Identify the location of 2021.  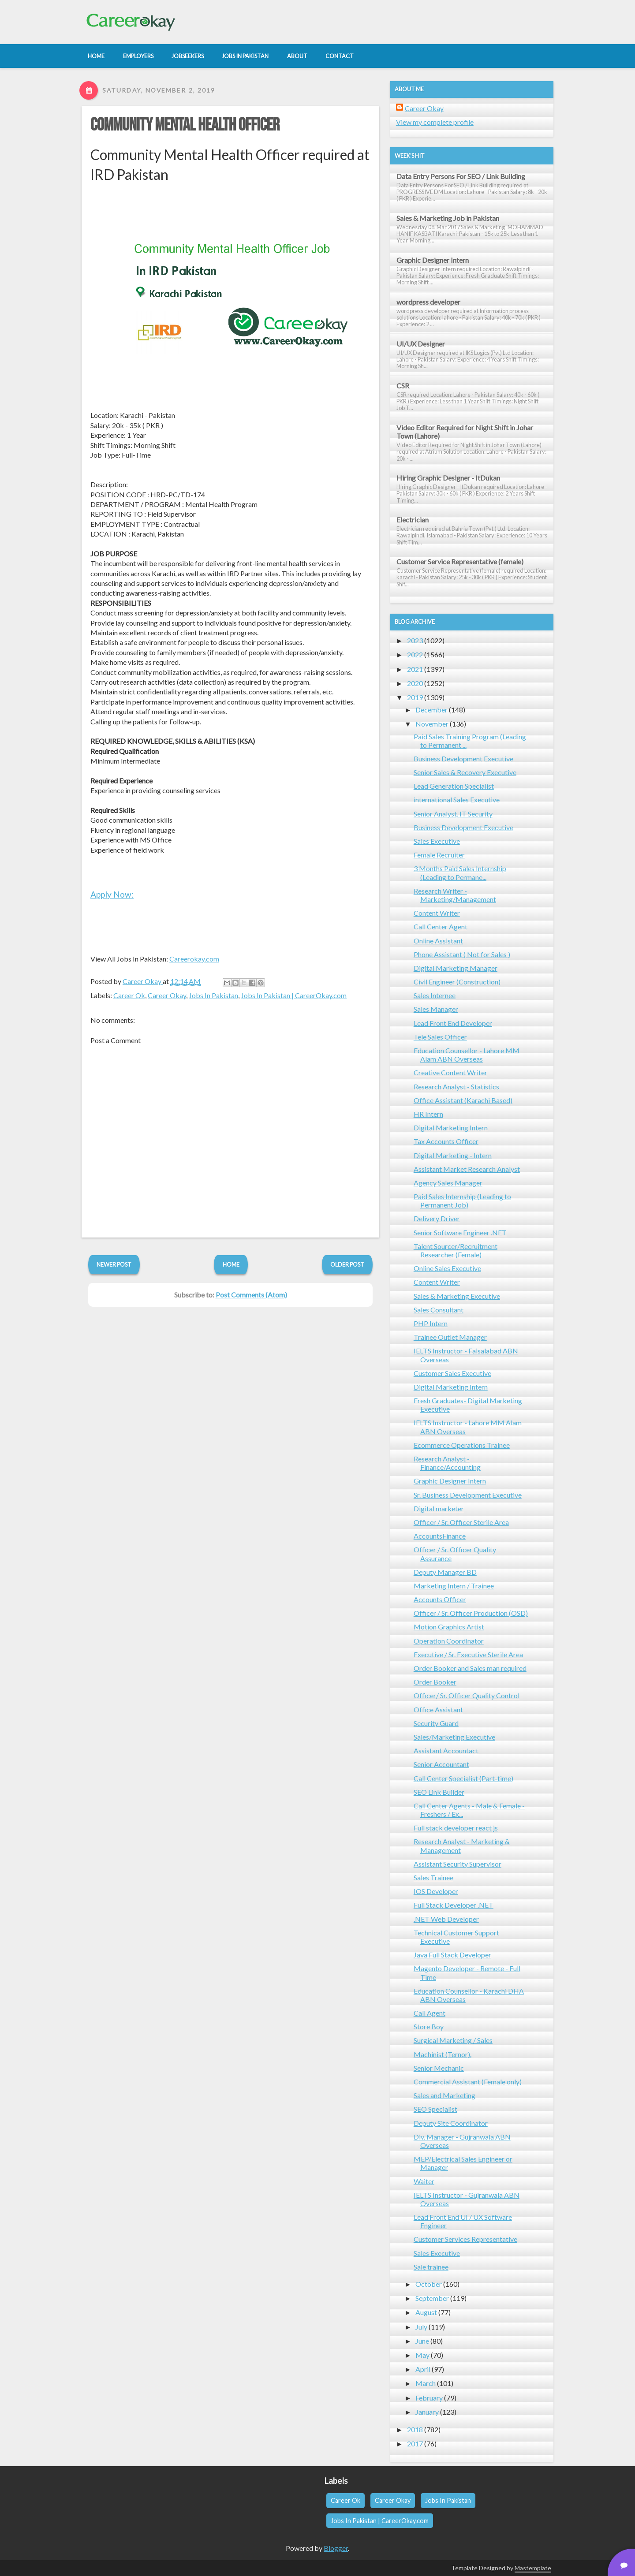
(415, 669).